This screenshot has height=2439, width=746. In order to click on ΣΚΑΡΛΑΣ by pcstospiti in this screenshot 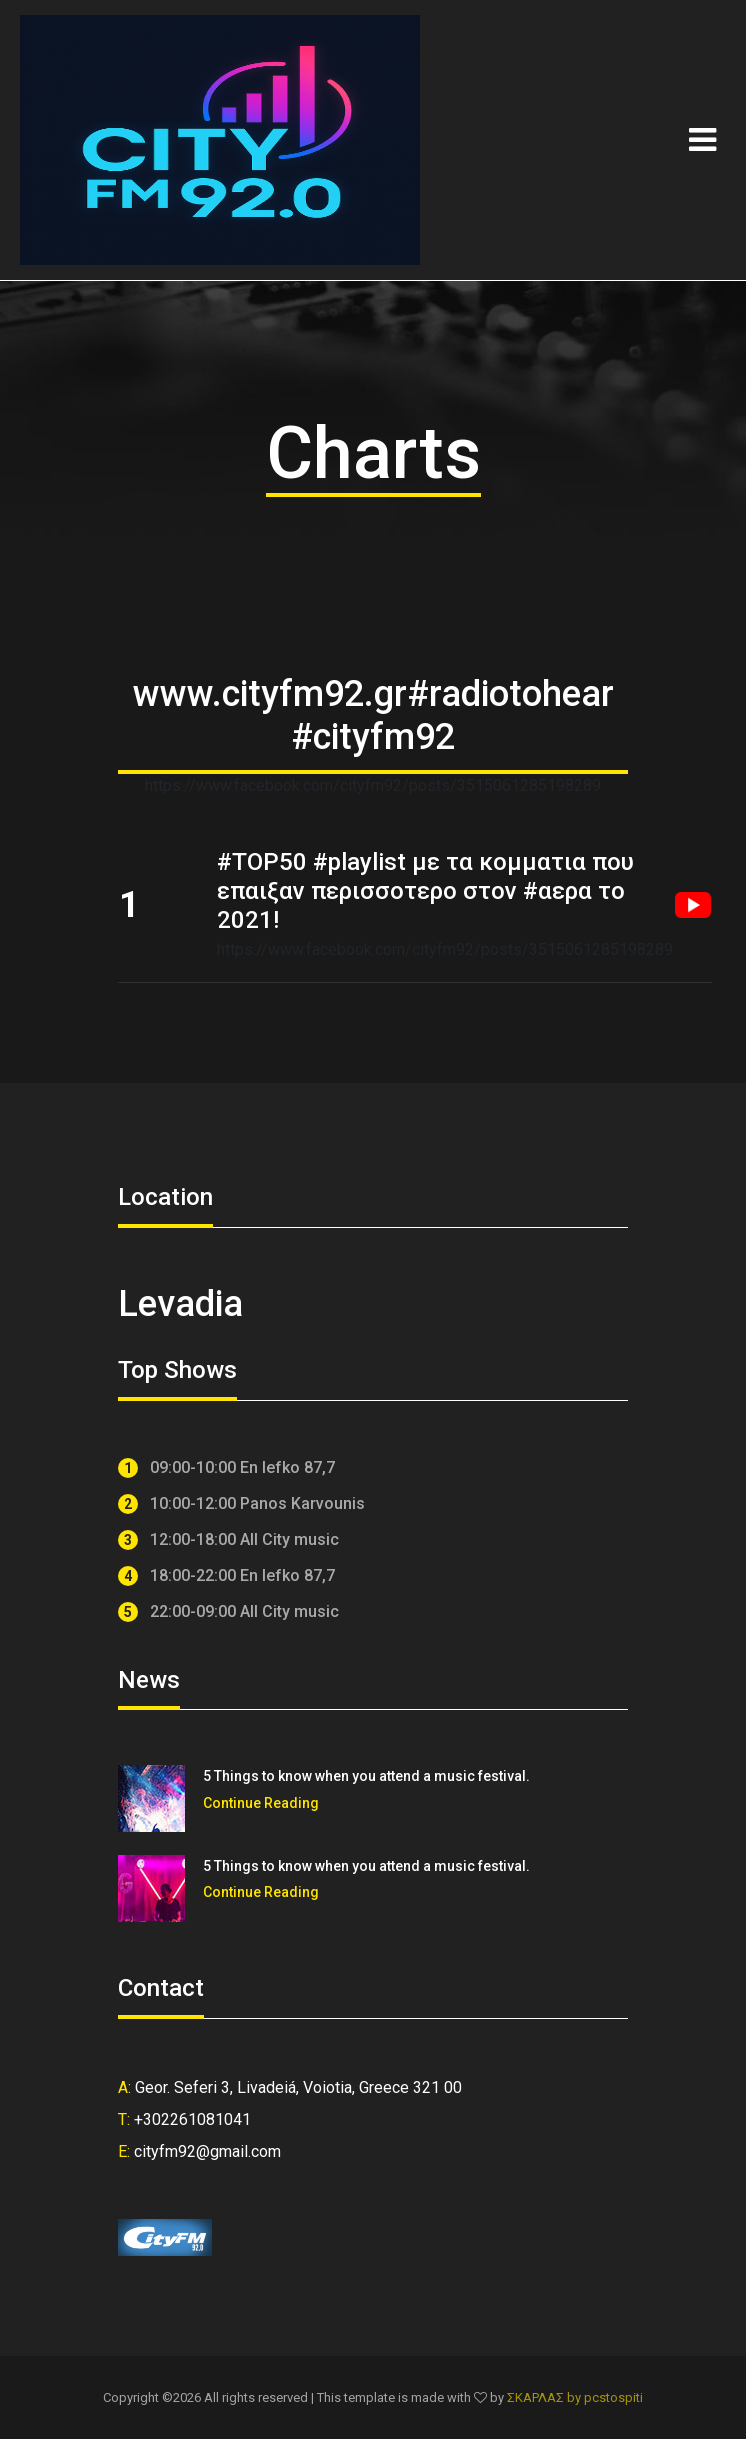, I will do `click(575, 2397)`.